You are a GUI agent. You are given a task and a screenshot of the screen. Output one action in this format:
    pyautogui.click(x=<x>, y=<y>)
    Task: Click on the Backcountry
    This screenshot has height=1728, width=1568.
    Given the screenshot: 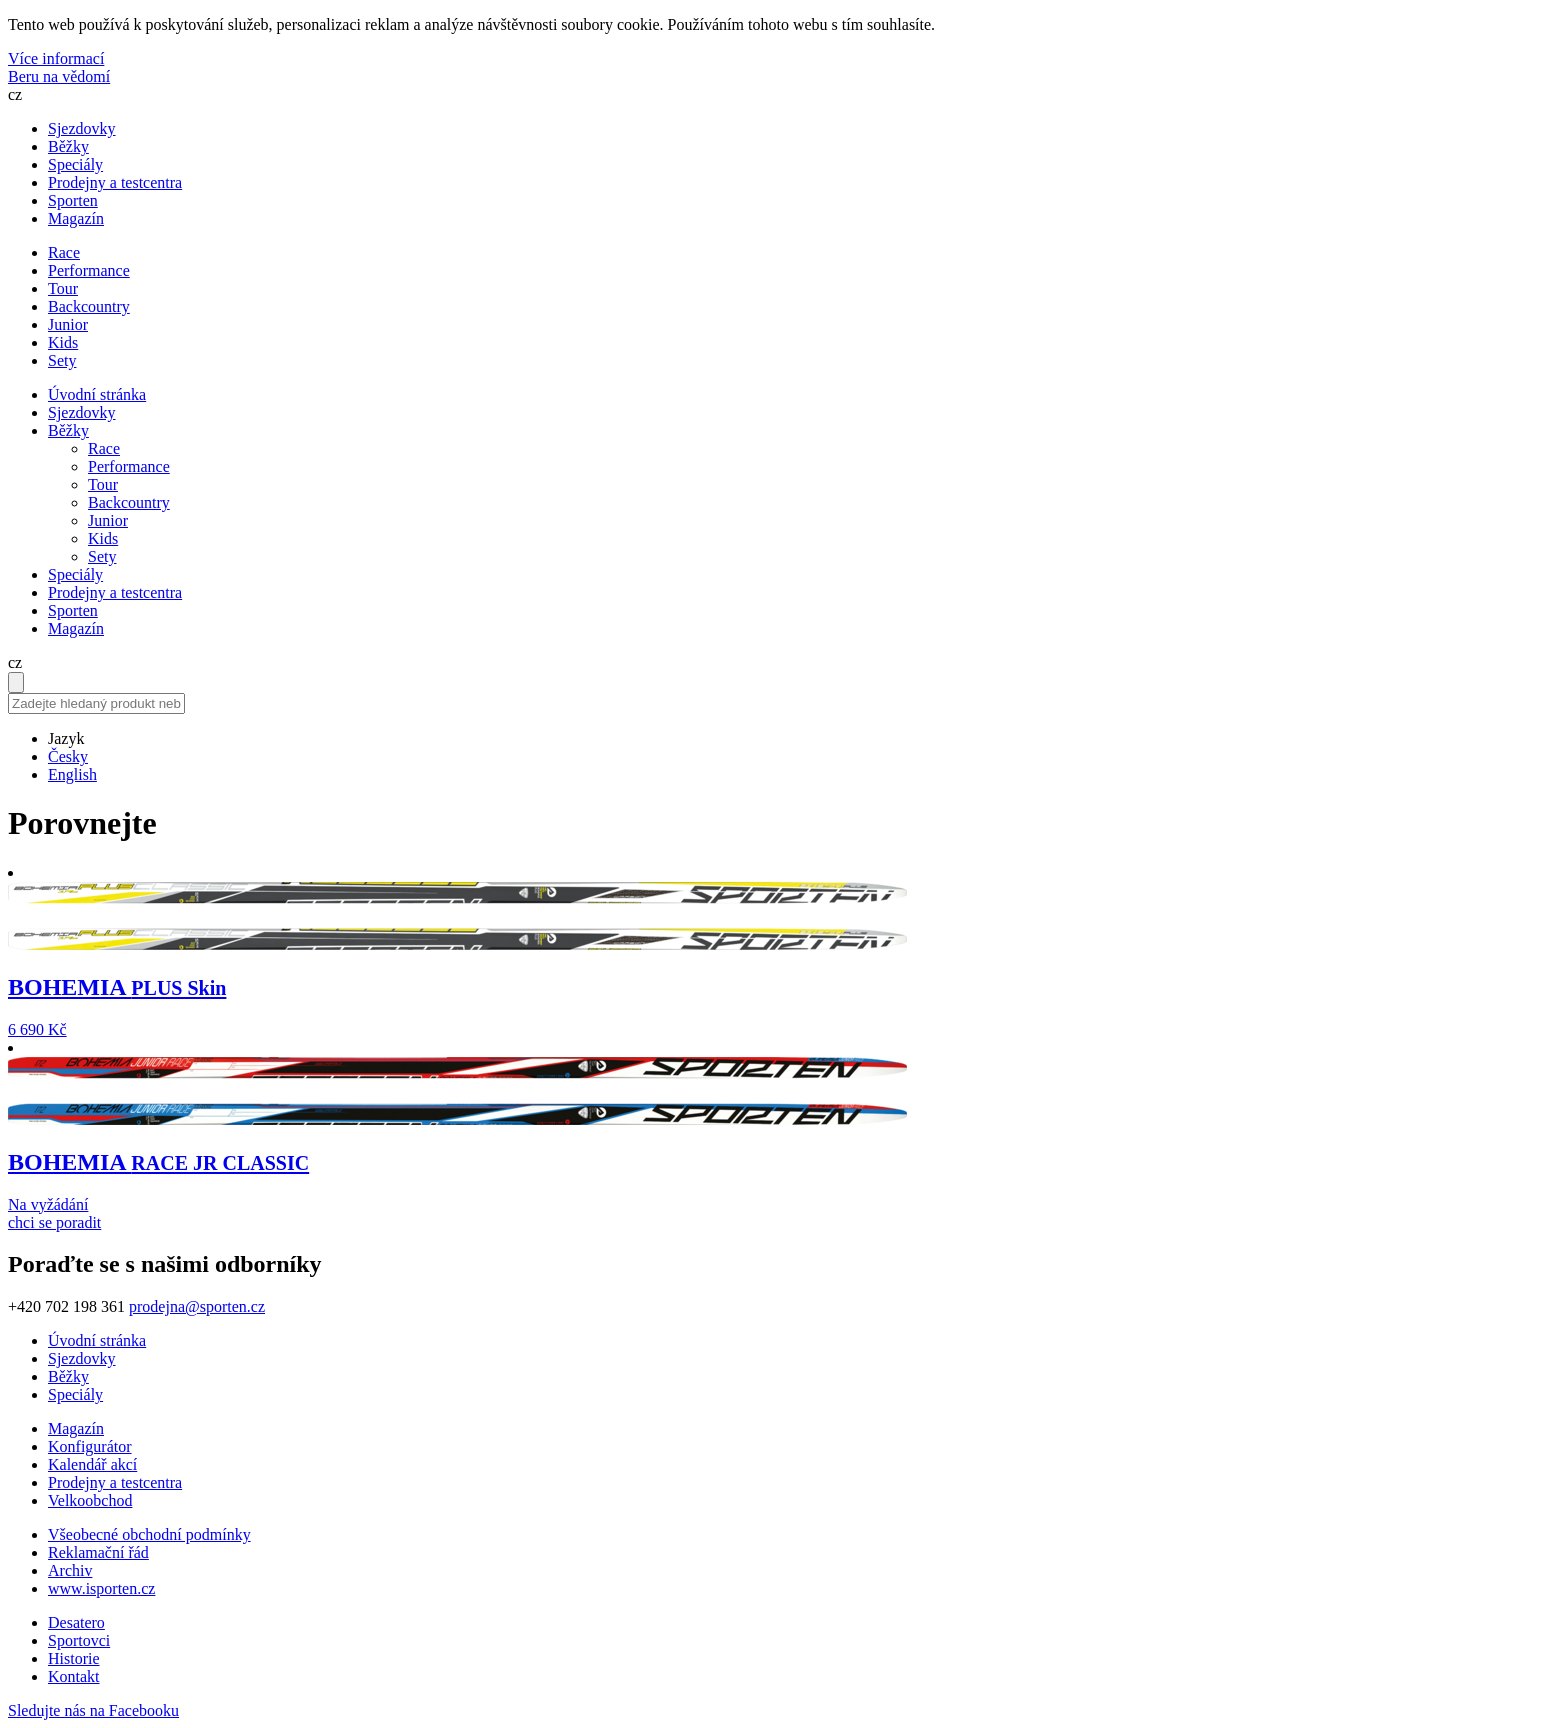 What is the action you would take?
    pyautogui.click(x=129, y=502)
    